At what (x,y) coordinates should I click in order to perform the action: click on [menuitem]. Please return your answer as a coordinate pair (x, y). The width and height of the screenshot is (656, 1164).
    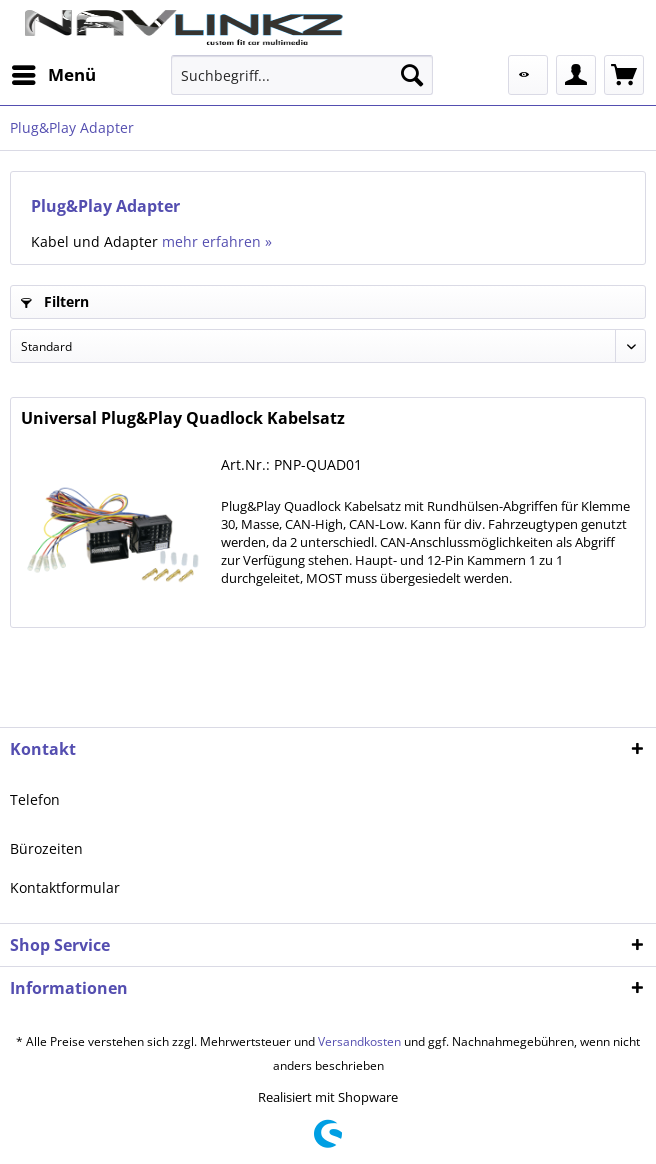
    Looking at the image, I should click on (53, 75).